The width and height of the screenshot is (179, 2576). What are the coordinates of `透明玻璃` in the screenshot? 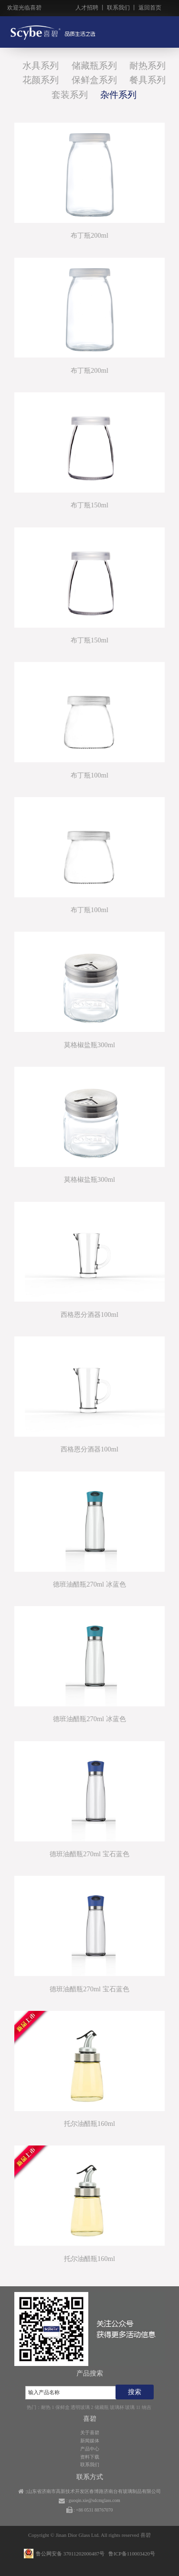 It's located at (80, 2407).